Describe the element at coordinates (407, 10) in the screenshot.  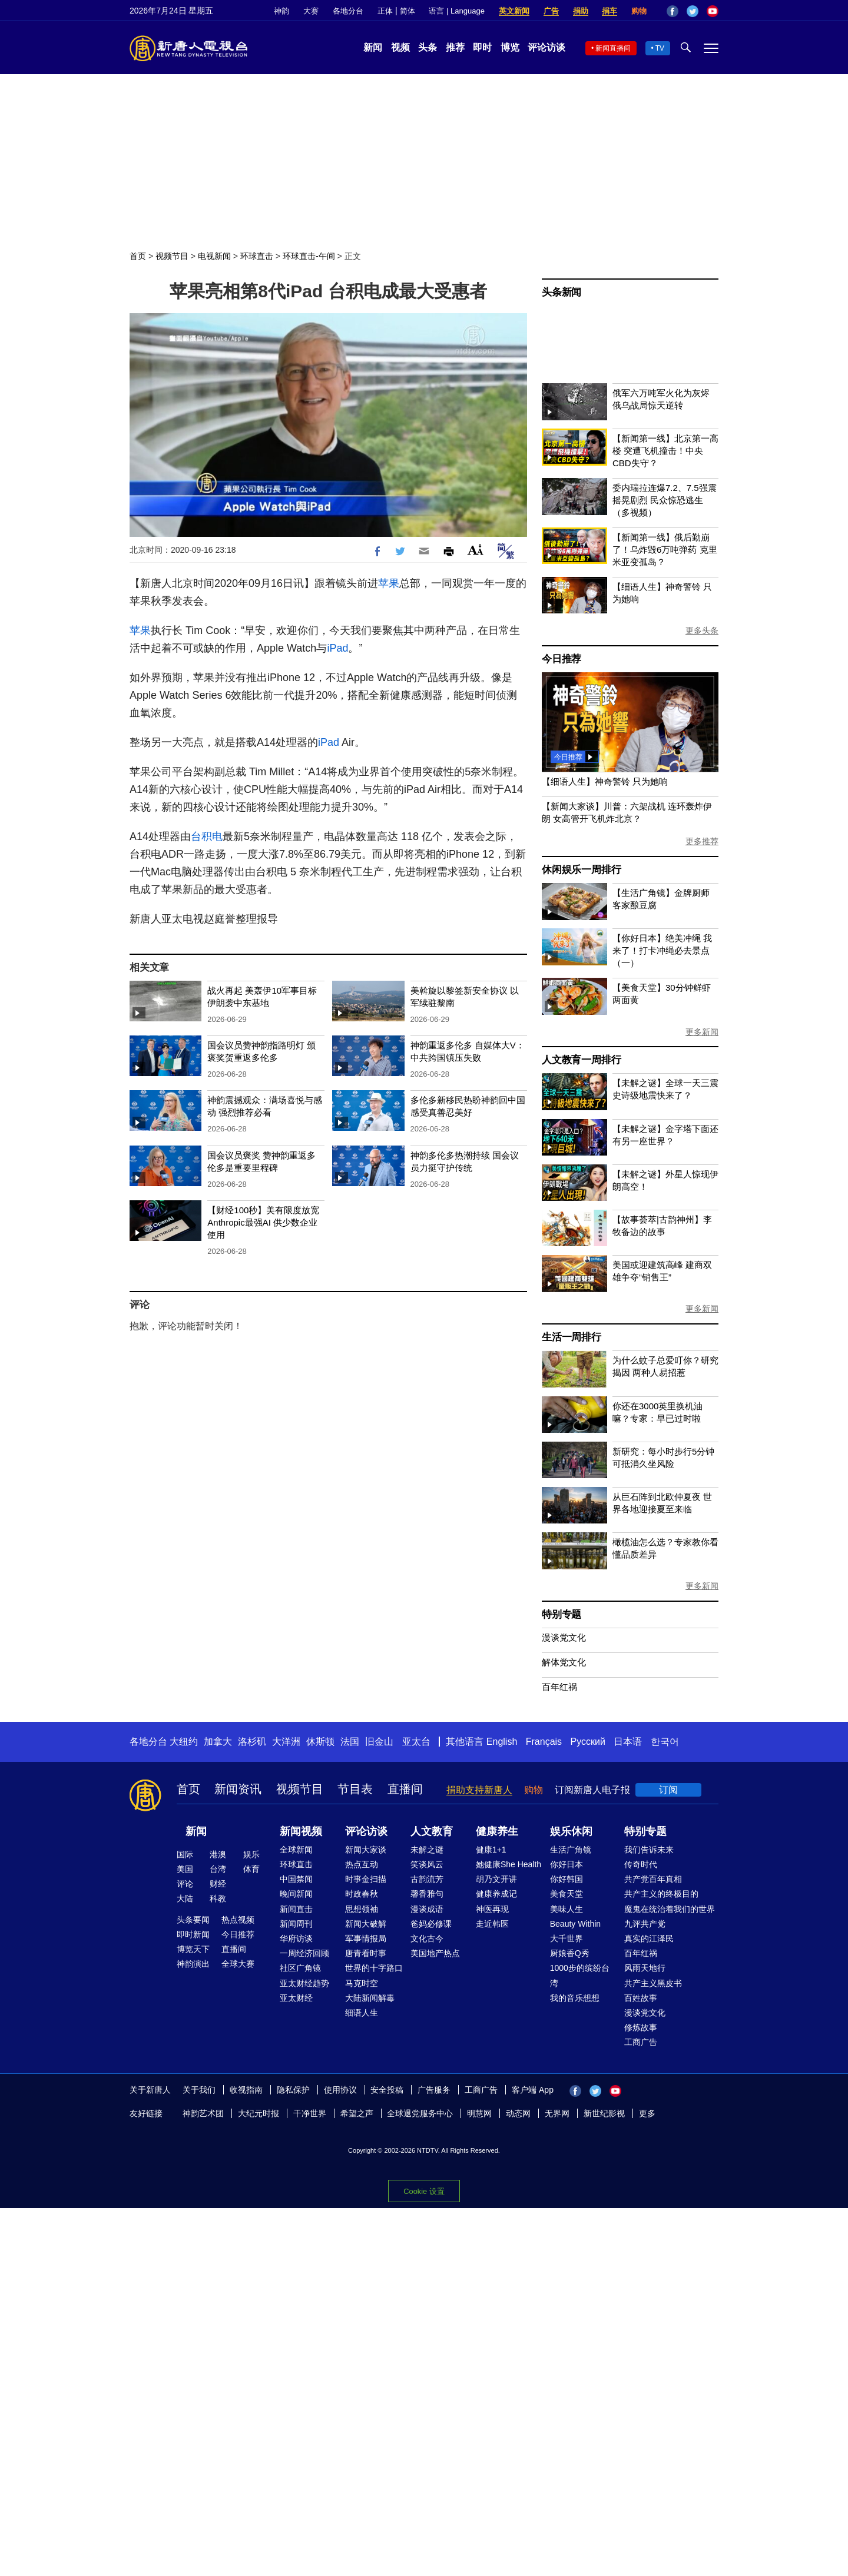
I see `简体` at that location.